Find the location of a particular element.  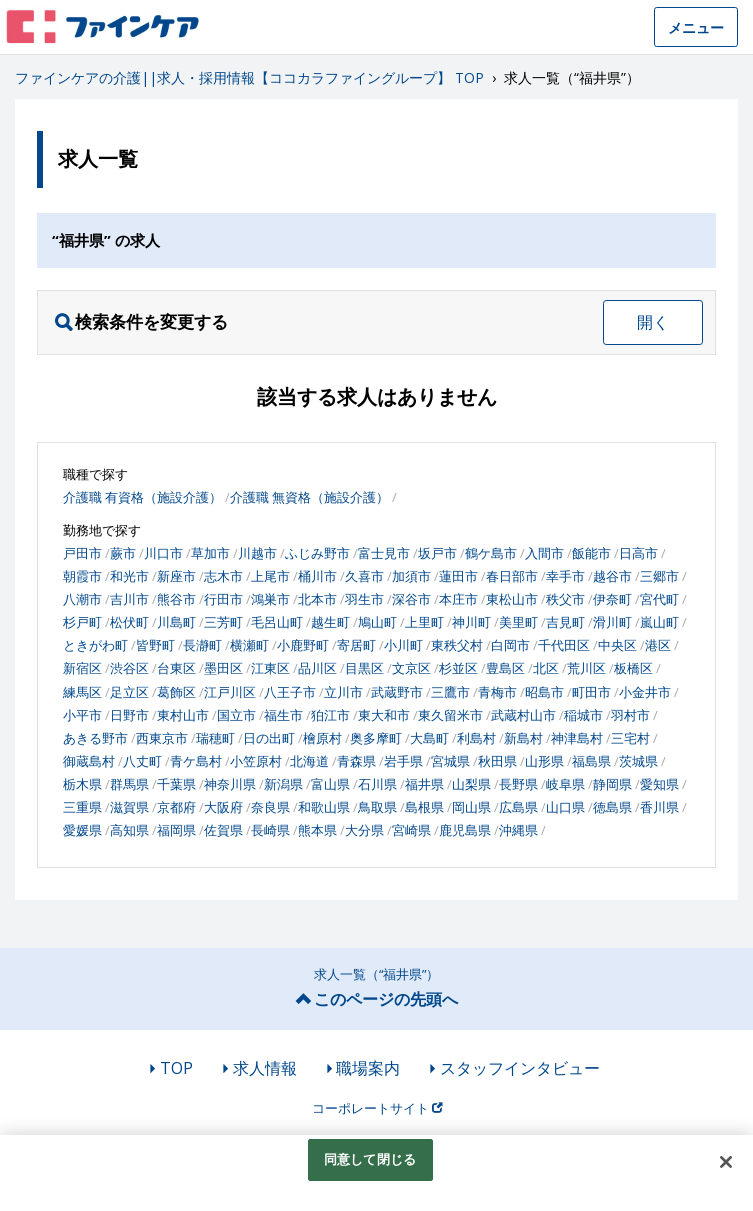

利島村 is located at coordinates (476, 738).